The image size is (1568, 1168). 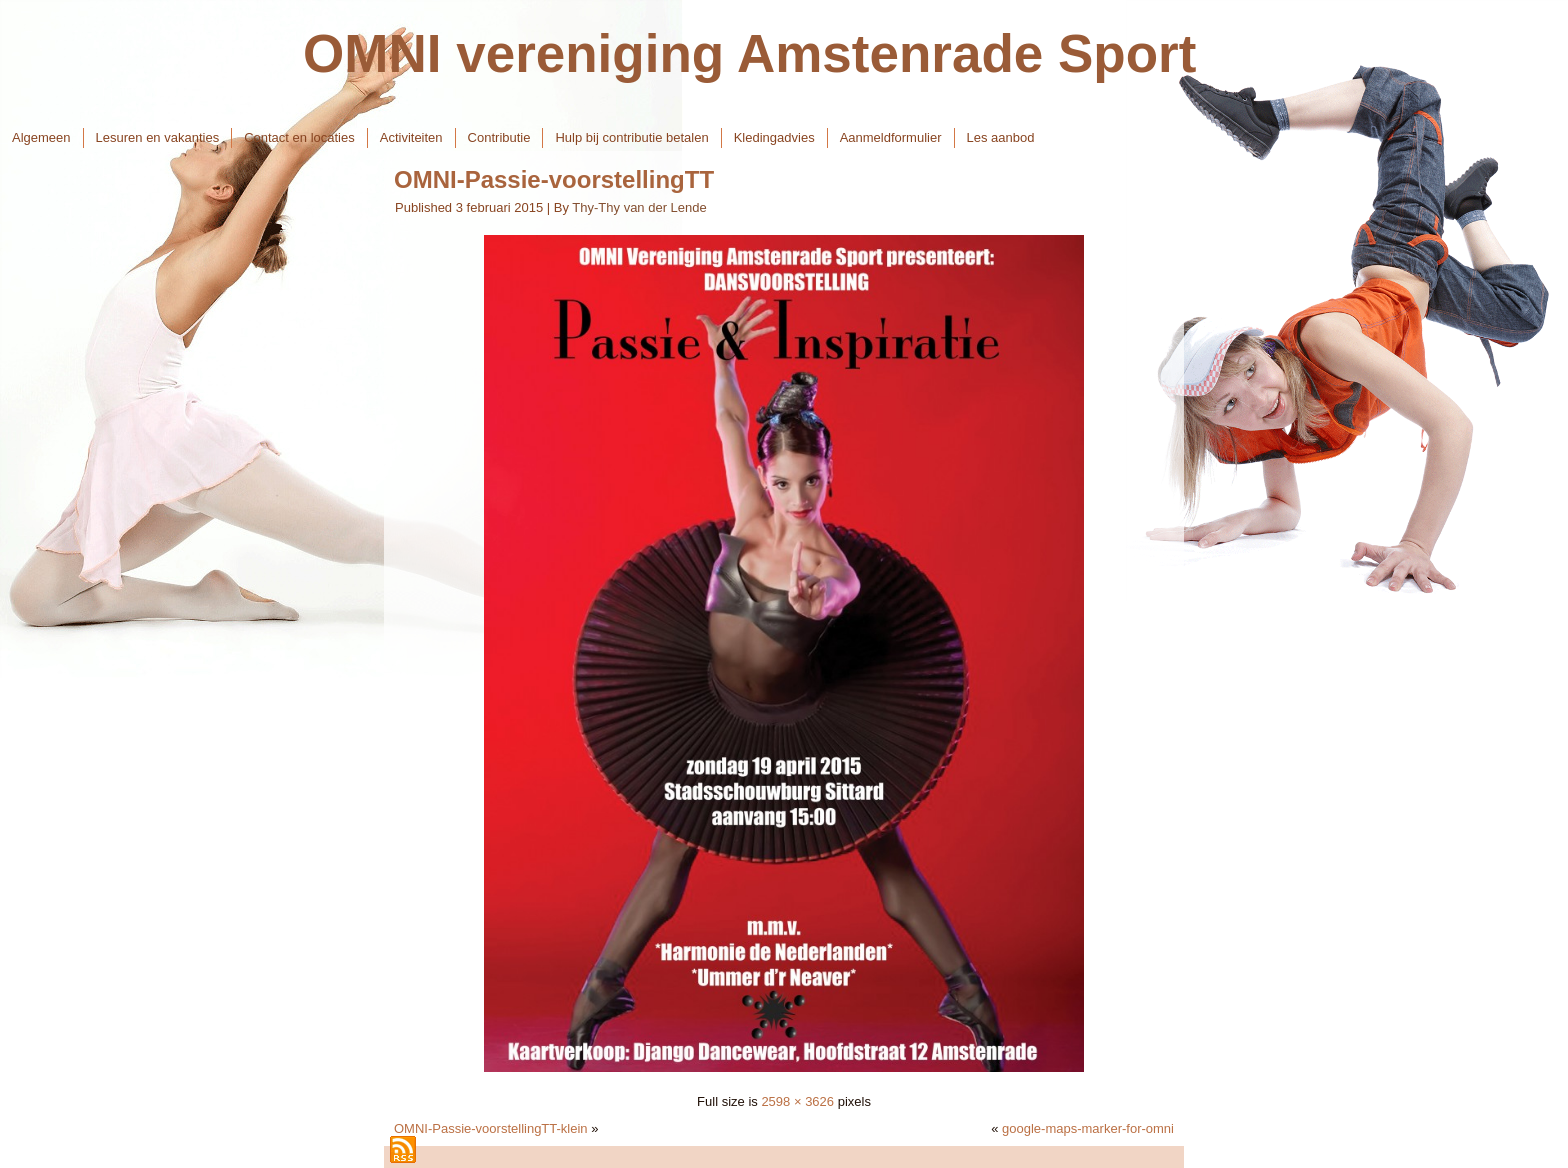 What do you see at coordinates (499, 137) in the screenshot?
I see `Contributie` at bounding box center [499, 137].